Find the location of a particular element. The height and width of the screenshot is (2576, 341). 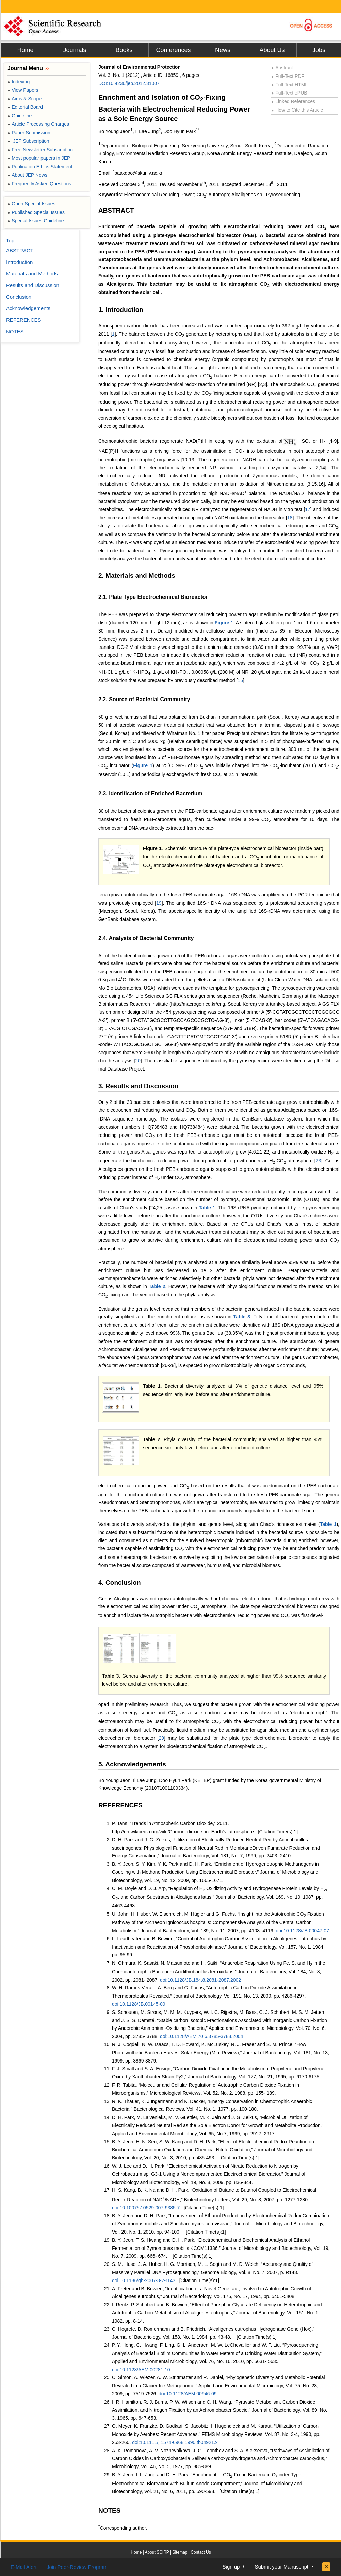

Submit your Manuscript is located at coordinates (281, 2567).